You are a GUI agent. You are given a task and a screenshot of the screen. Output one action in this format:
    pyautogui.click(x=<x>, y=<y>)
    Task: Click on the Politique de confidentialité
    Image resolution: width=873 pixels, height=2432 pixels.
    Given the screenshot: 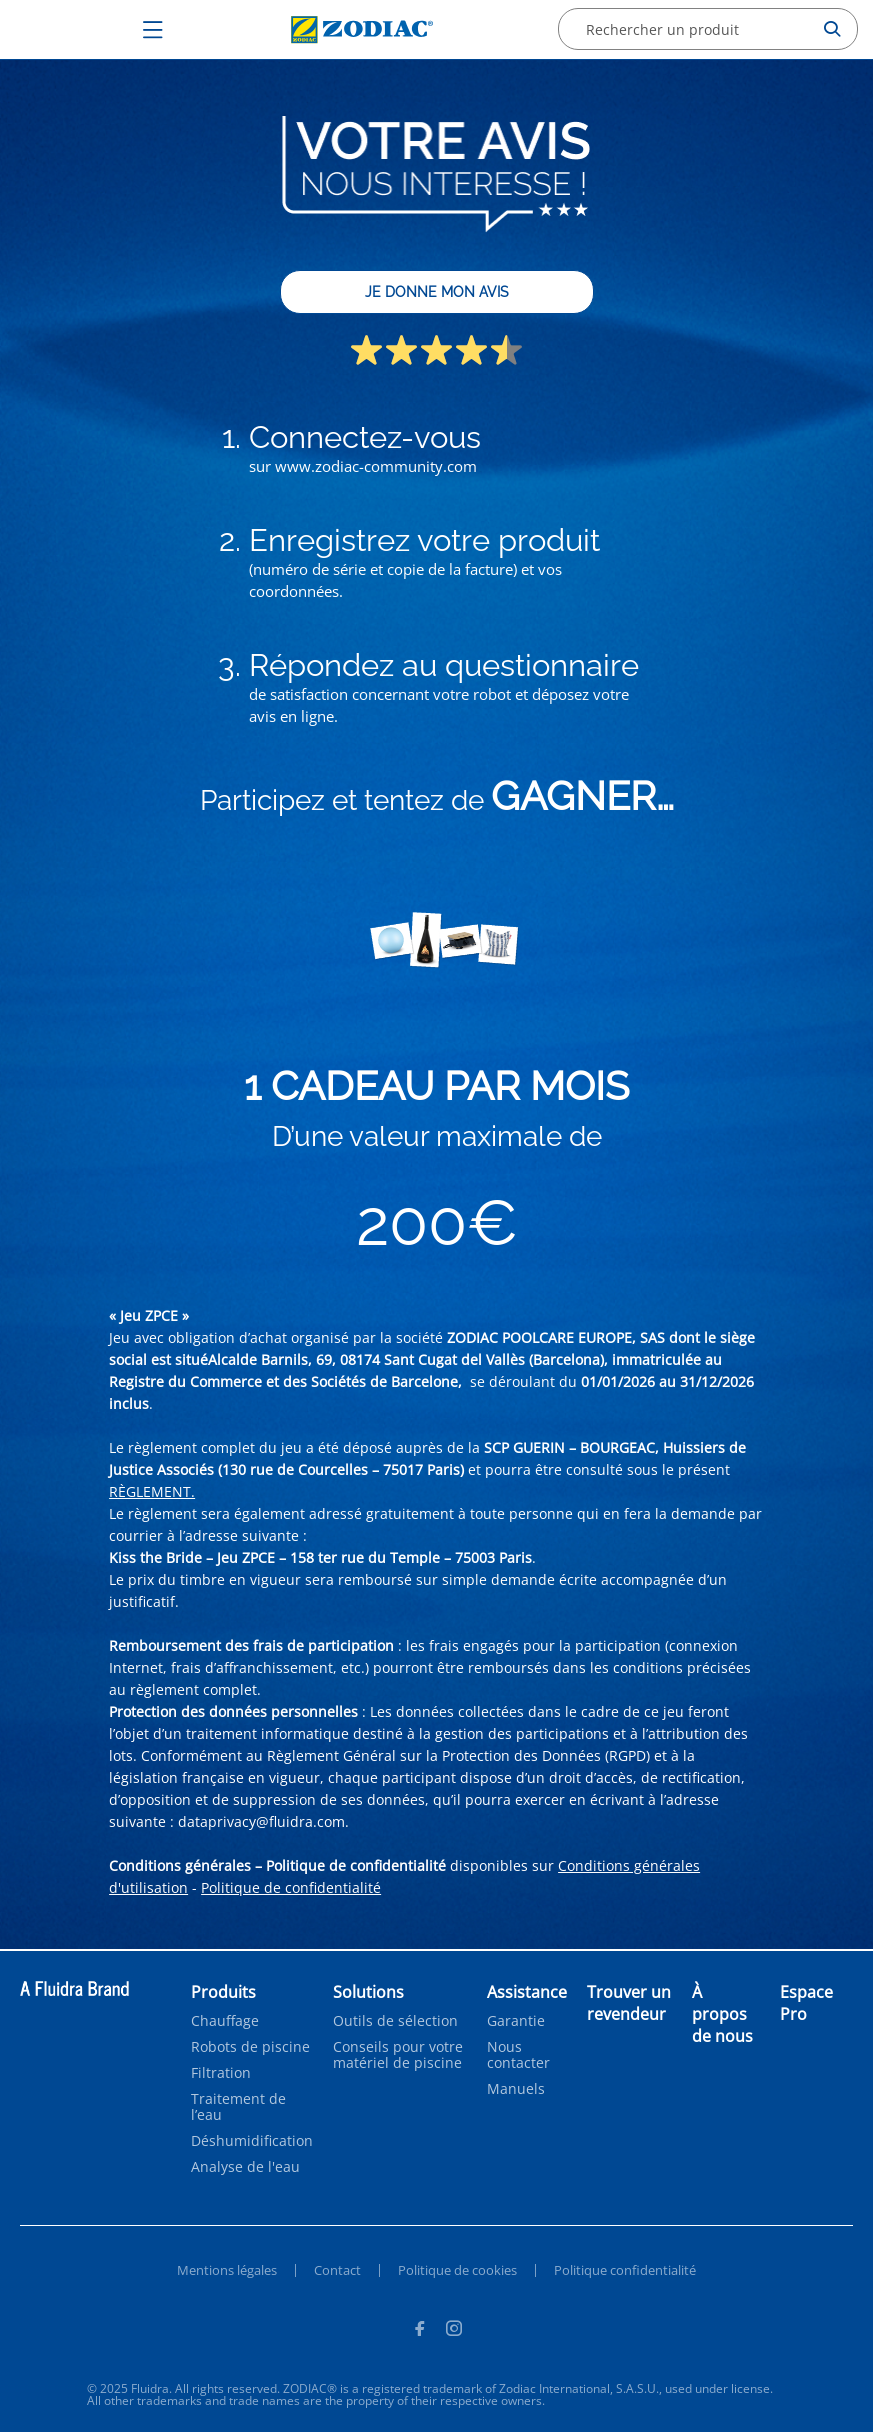 What is the action you would take?
    pyautogui.click(x=291, y=1887)
    